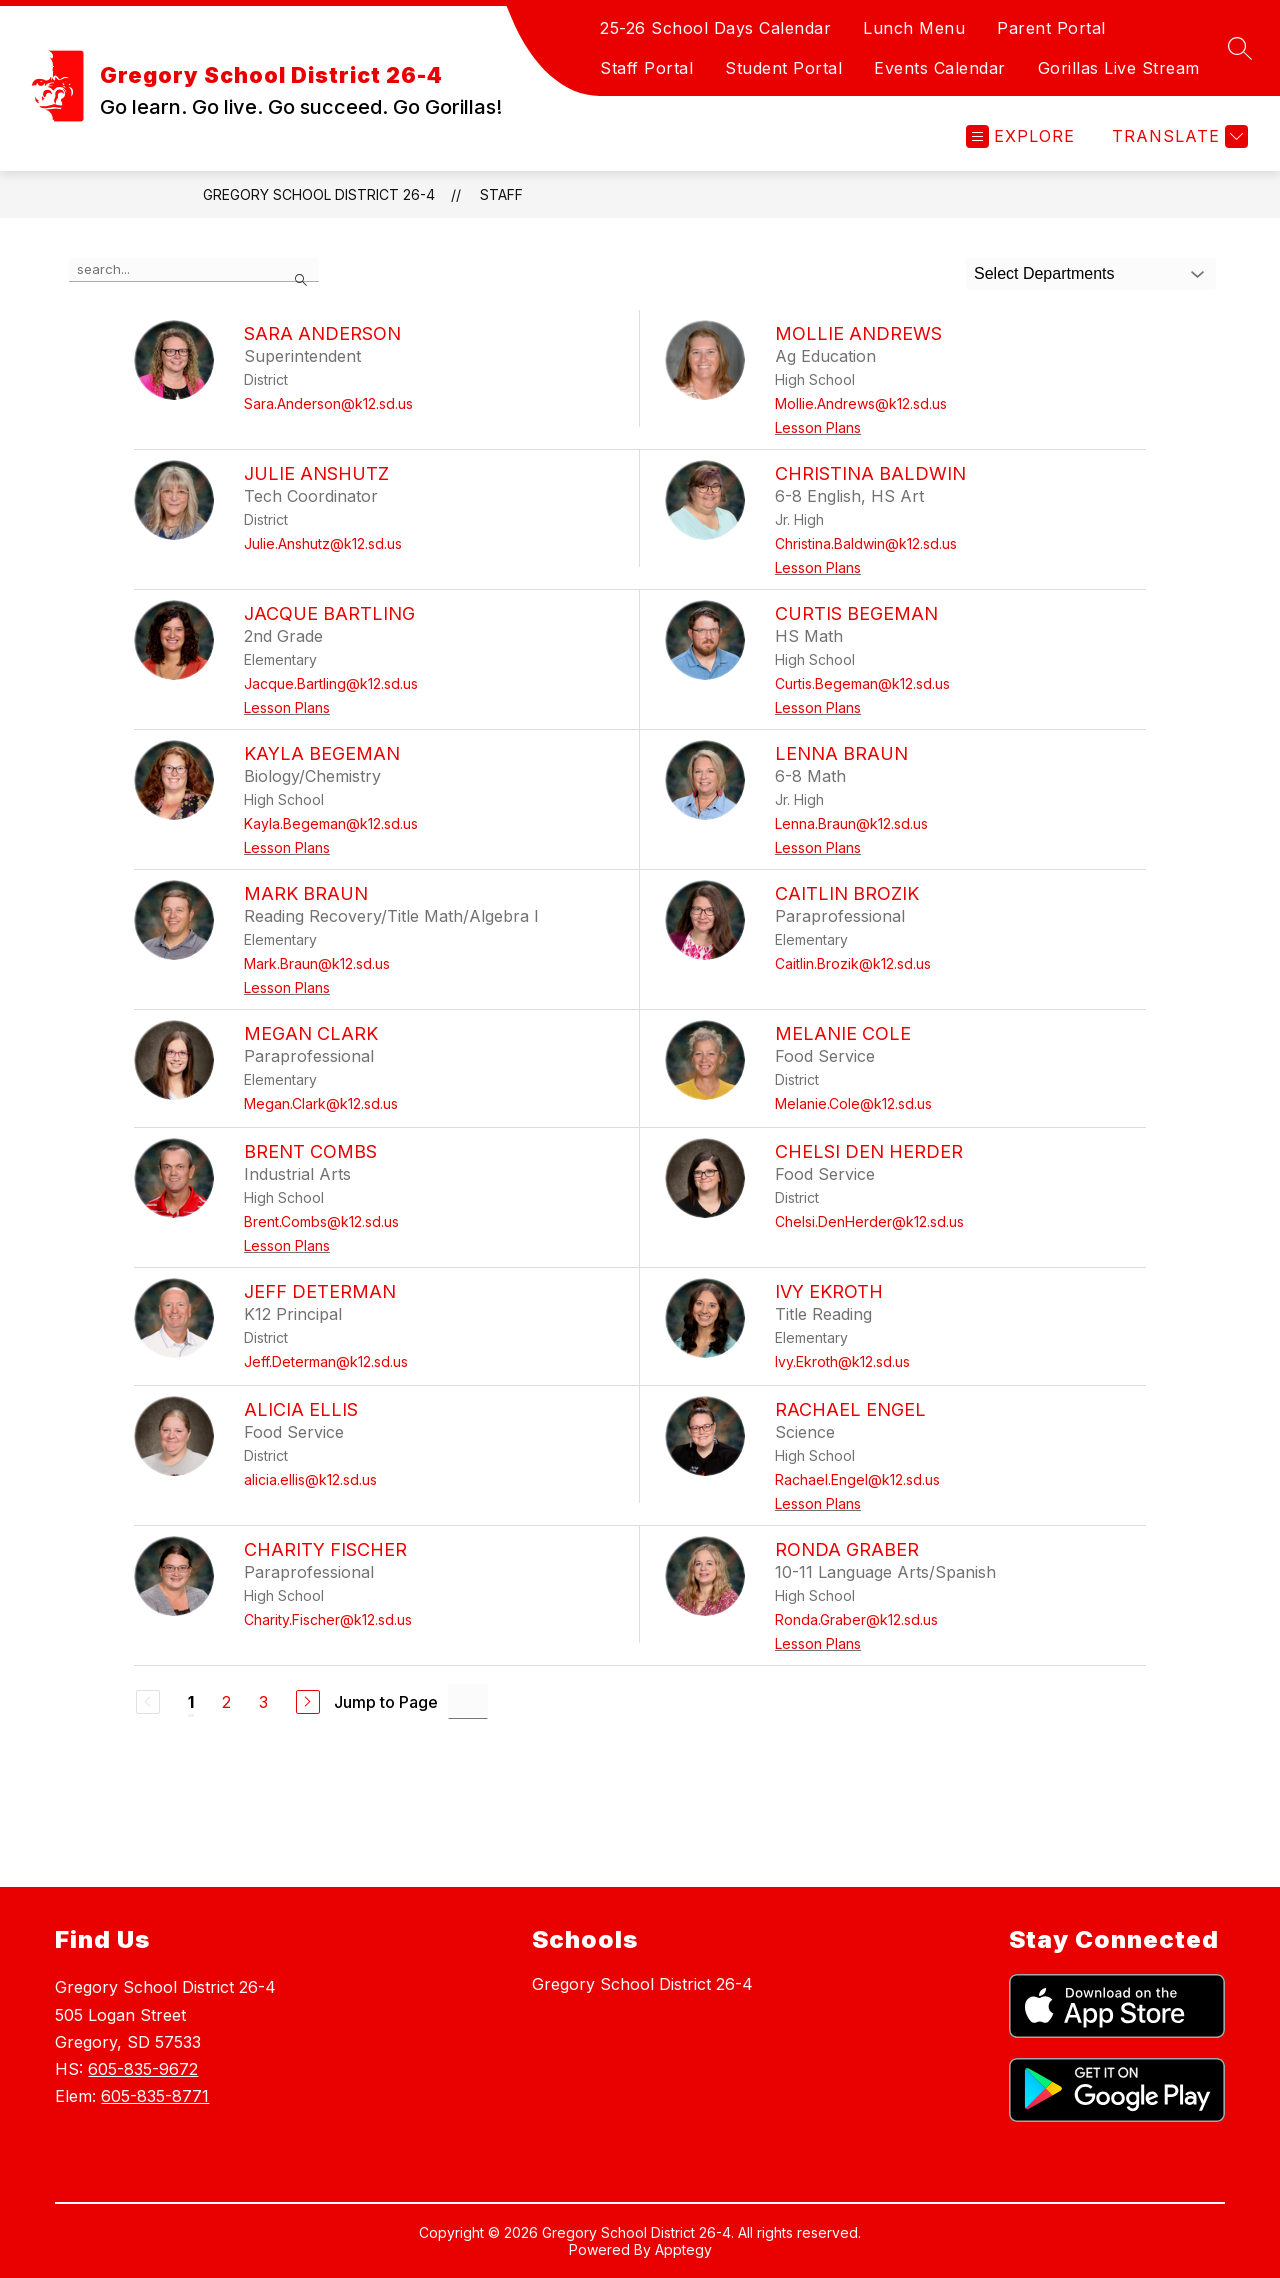 Image resolution: width=1280 pixels, height=2278 pixels. What do you see at coordinates (842, 1361) in the screenshot?
I see `Ivy.Ekroth@k12.sd.us [Send message to Ivy Ekroth at Ivy.Ekroth@k12.sd.us]` at bounding box center [842, 1361].